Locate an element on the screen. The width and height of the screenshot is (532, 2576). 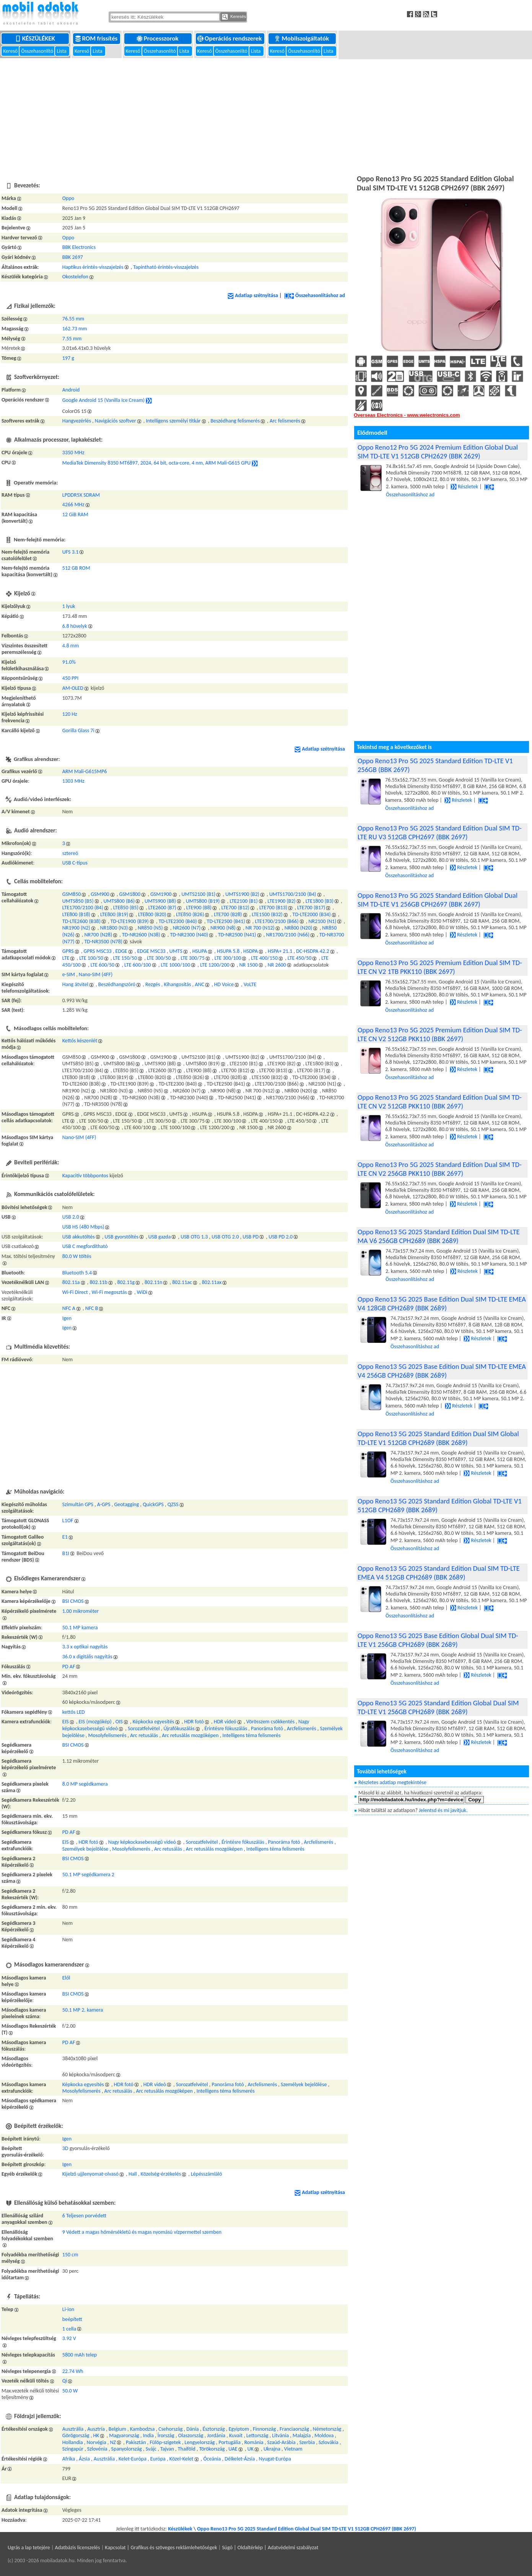
802.11b is located at coordinates (98, 1282).